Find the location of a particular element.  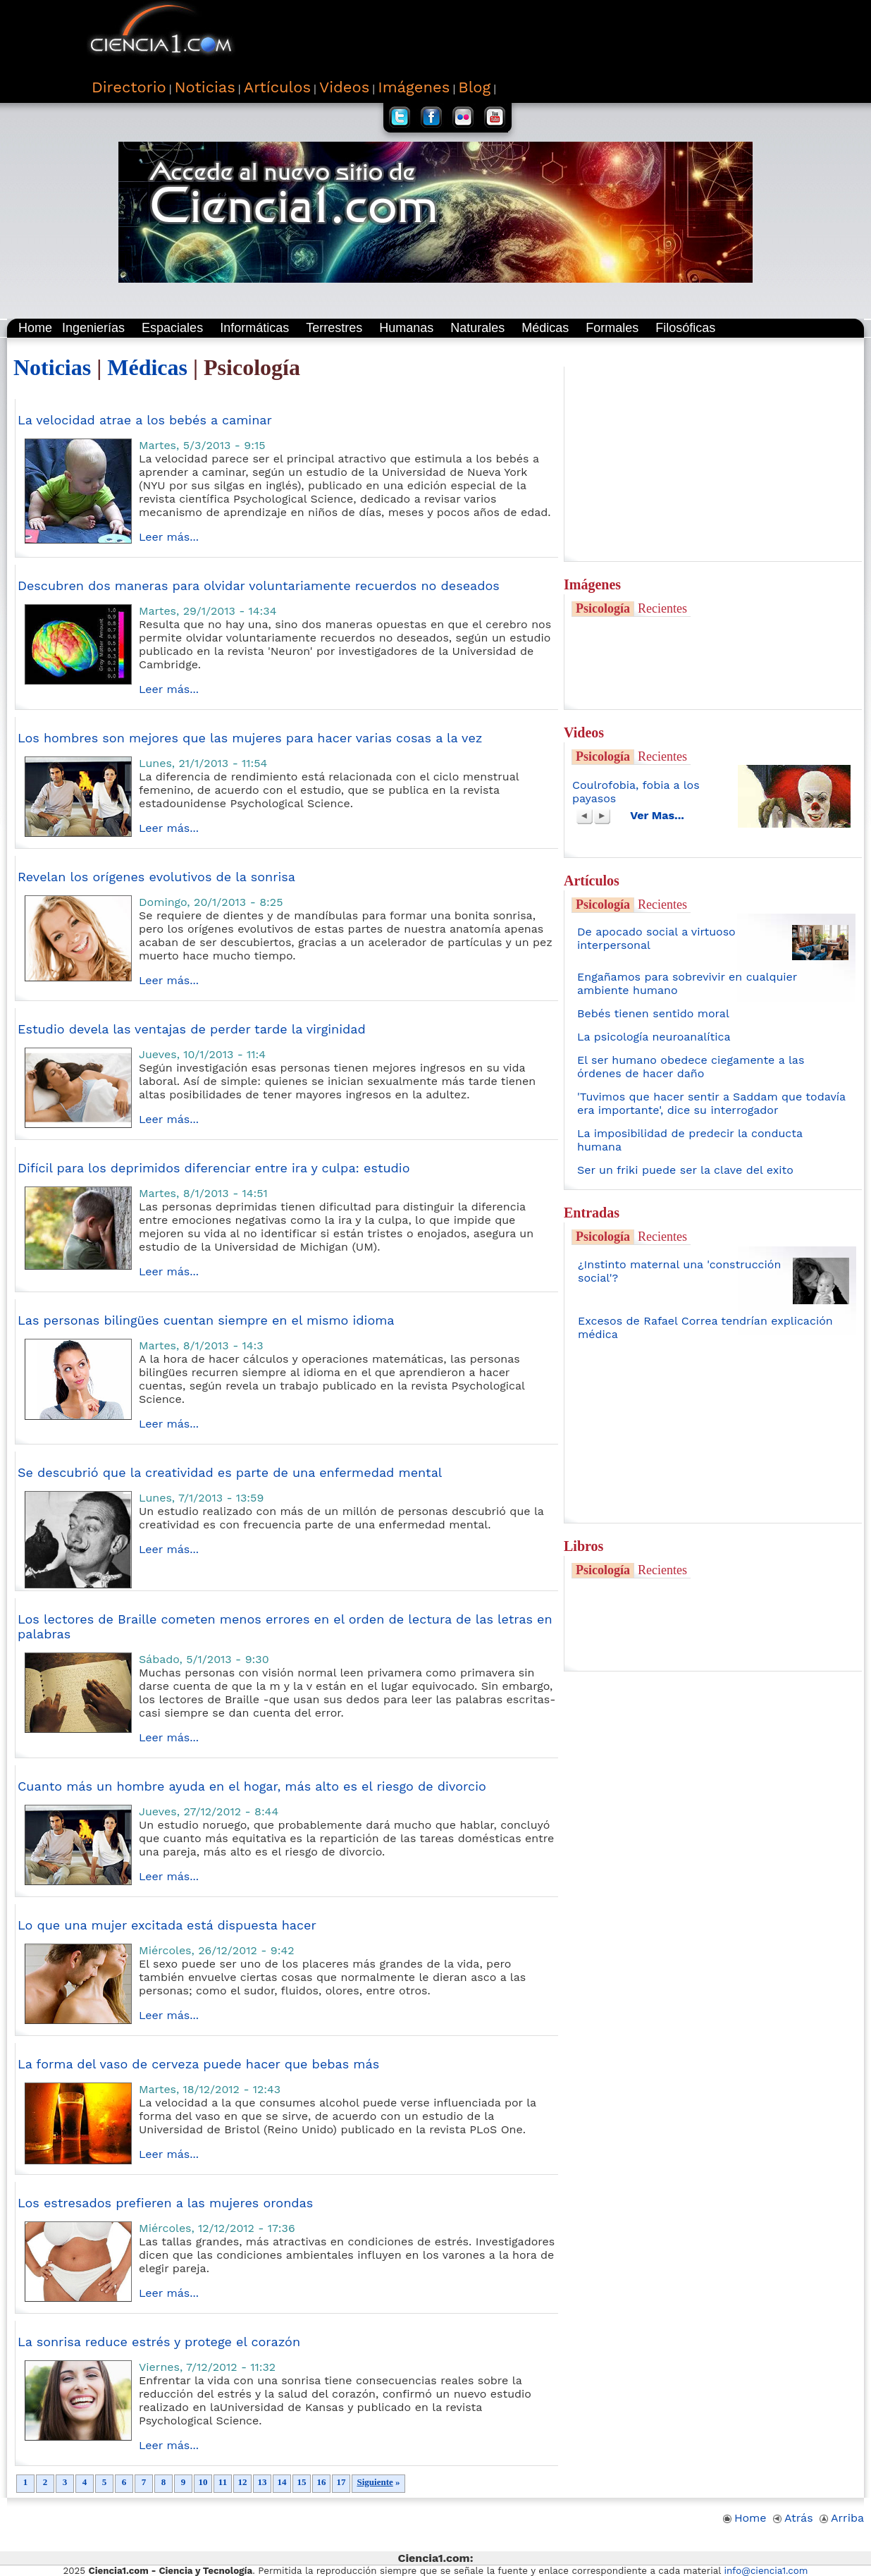

Las personas bilingües cuentan siempre en el mismo idioma is located at coordinates (206, 1320).